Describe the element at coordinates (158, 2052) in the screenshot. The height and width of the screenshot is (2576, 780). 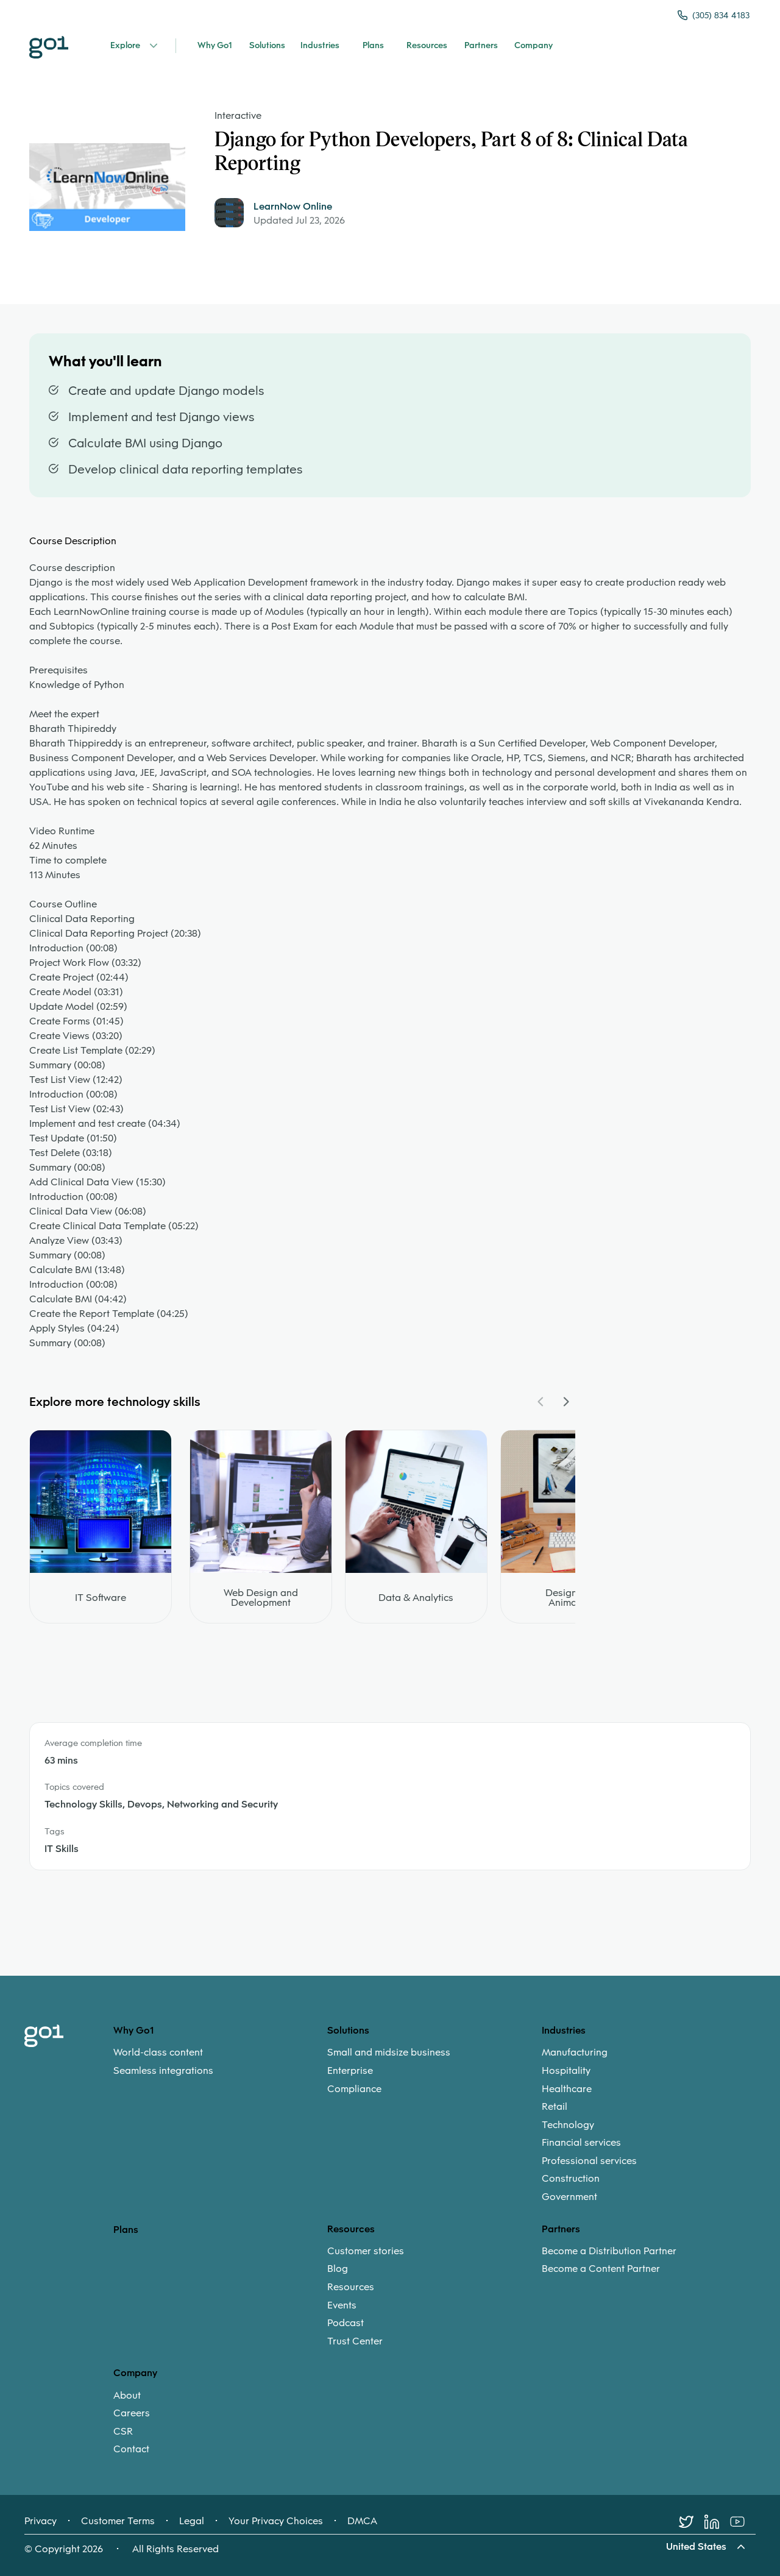
I see `World-class content` at that location.